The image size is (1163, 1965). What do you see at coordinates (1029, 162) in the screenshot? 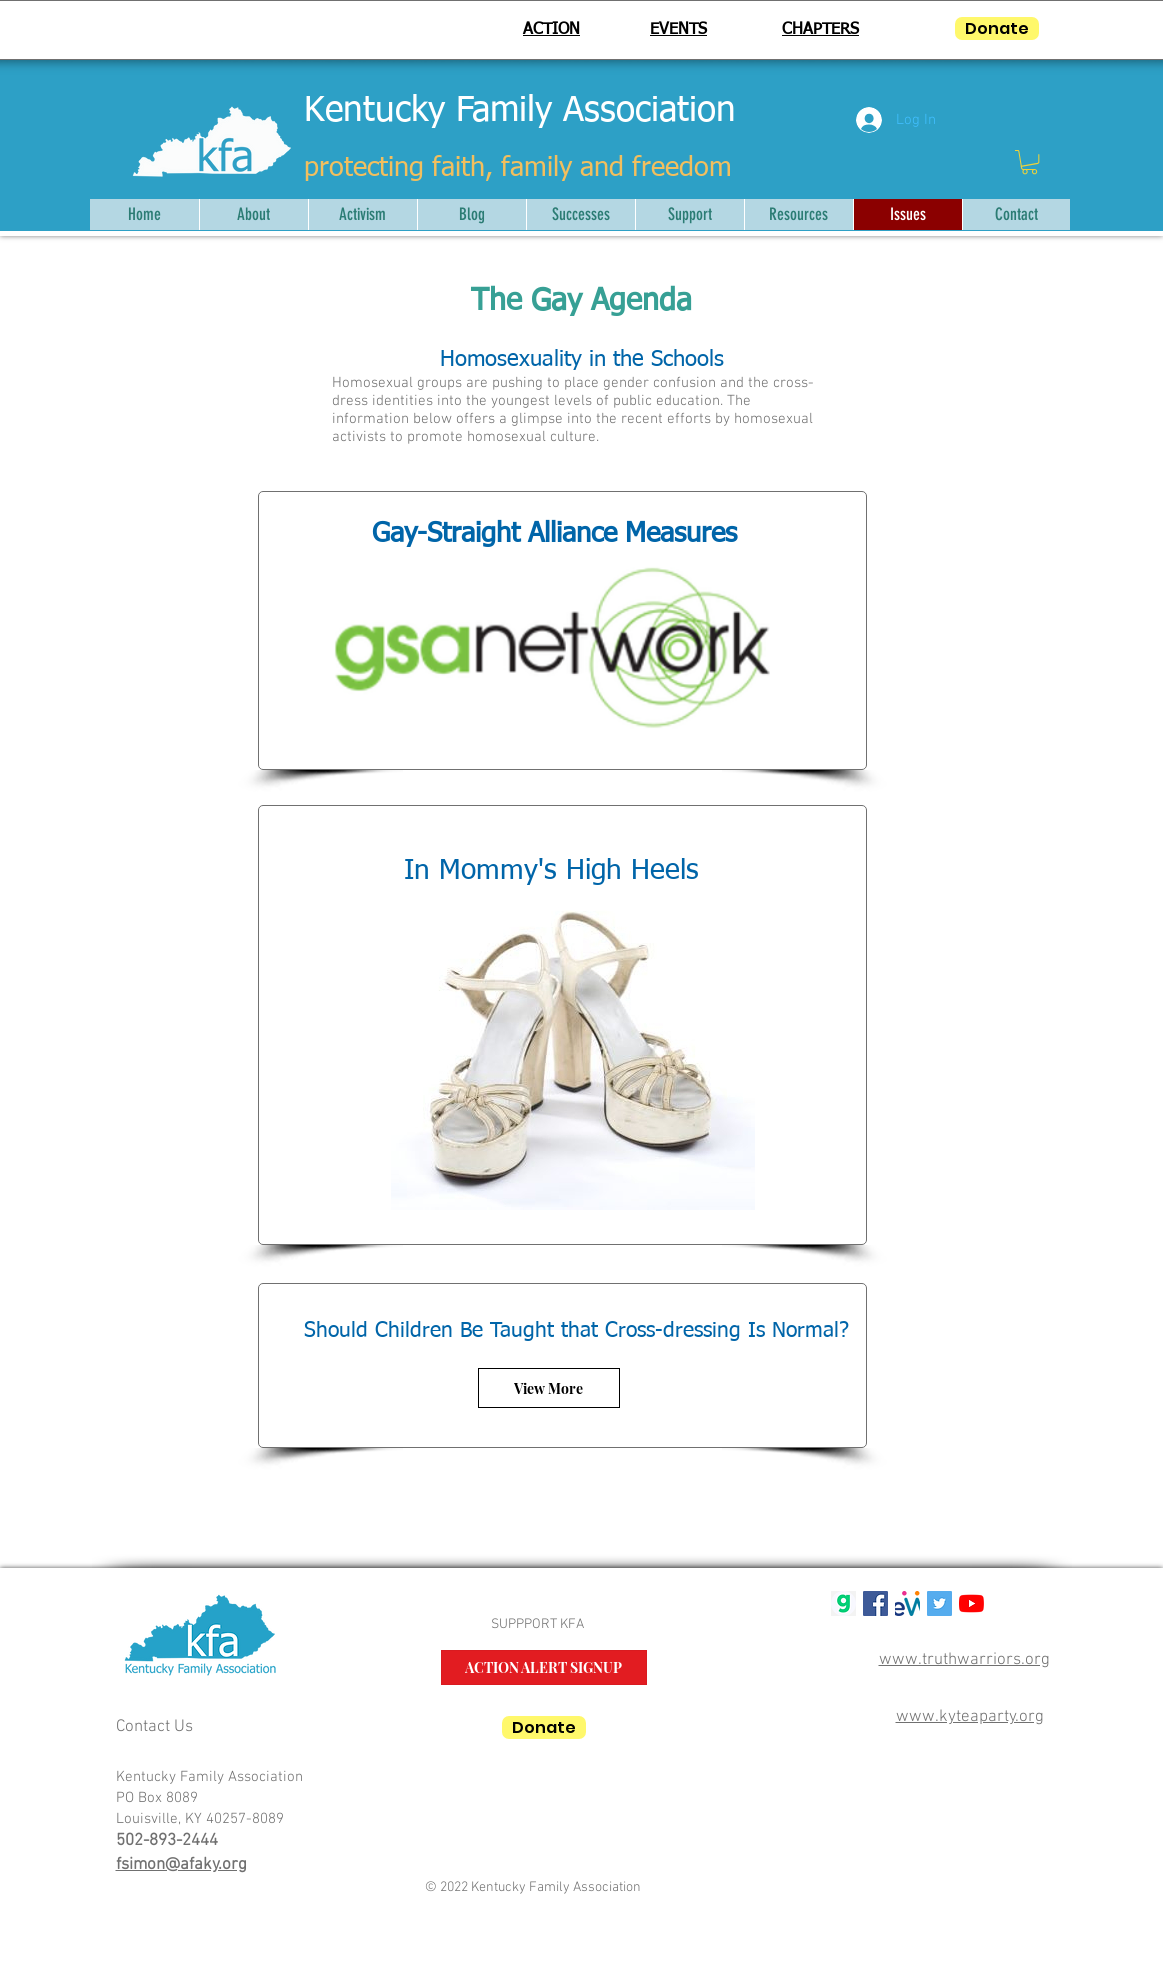
I see `[button]` at bounding box center [1029, 162].